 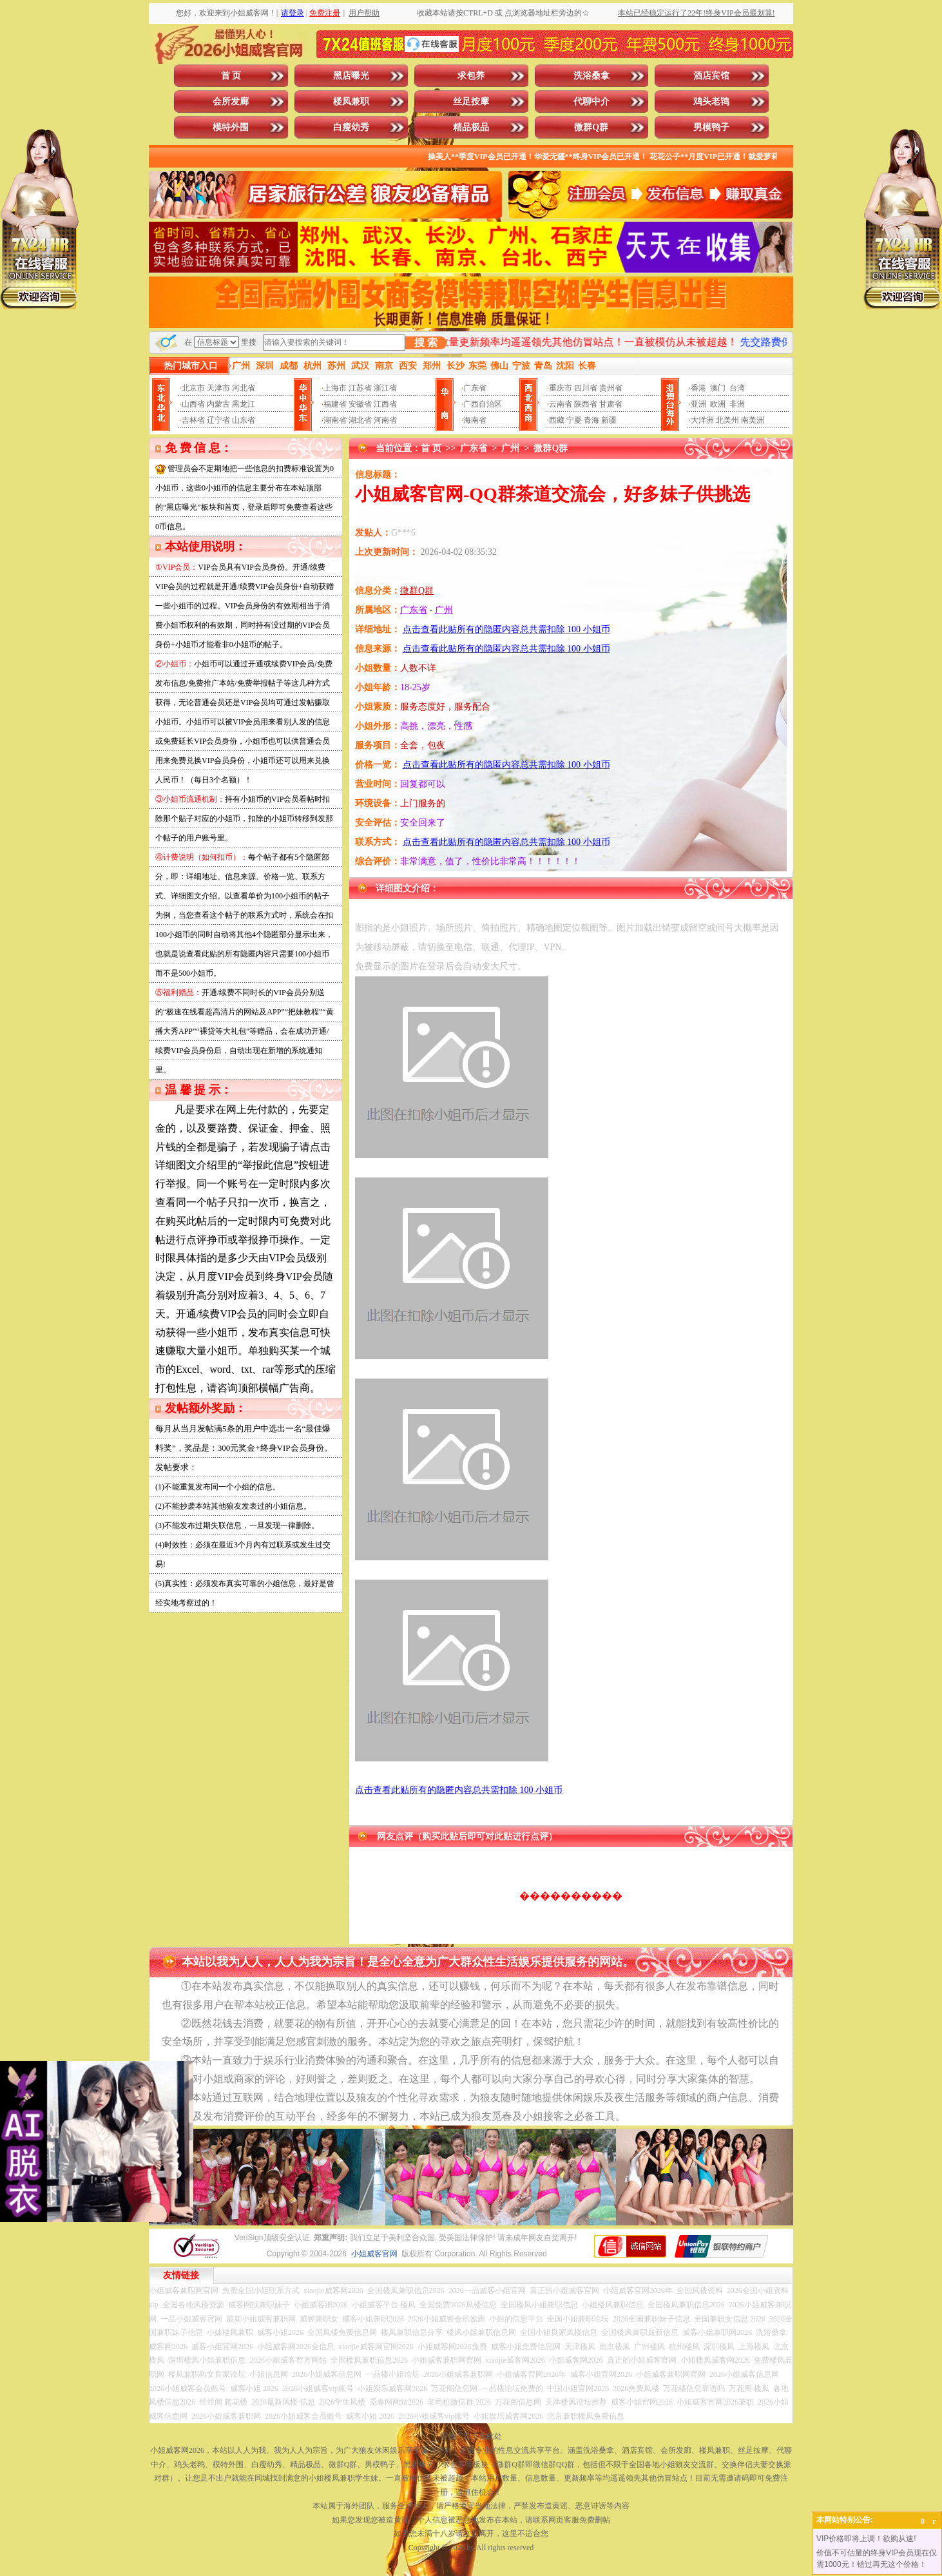 What do you see at coordinates (556, 420) in the screenshot?
I see `西藏` at bounding box center [556, 420].